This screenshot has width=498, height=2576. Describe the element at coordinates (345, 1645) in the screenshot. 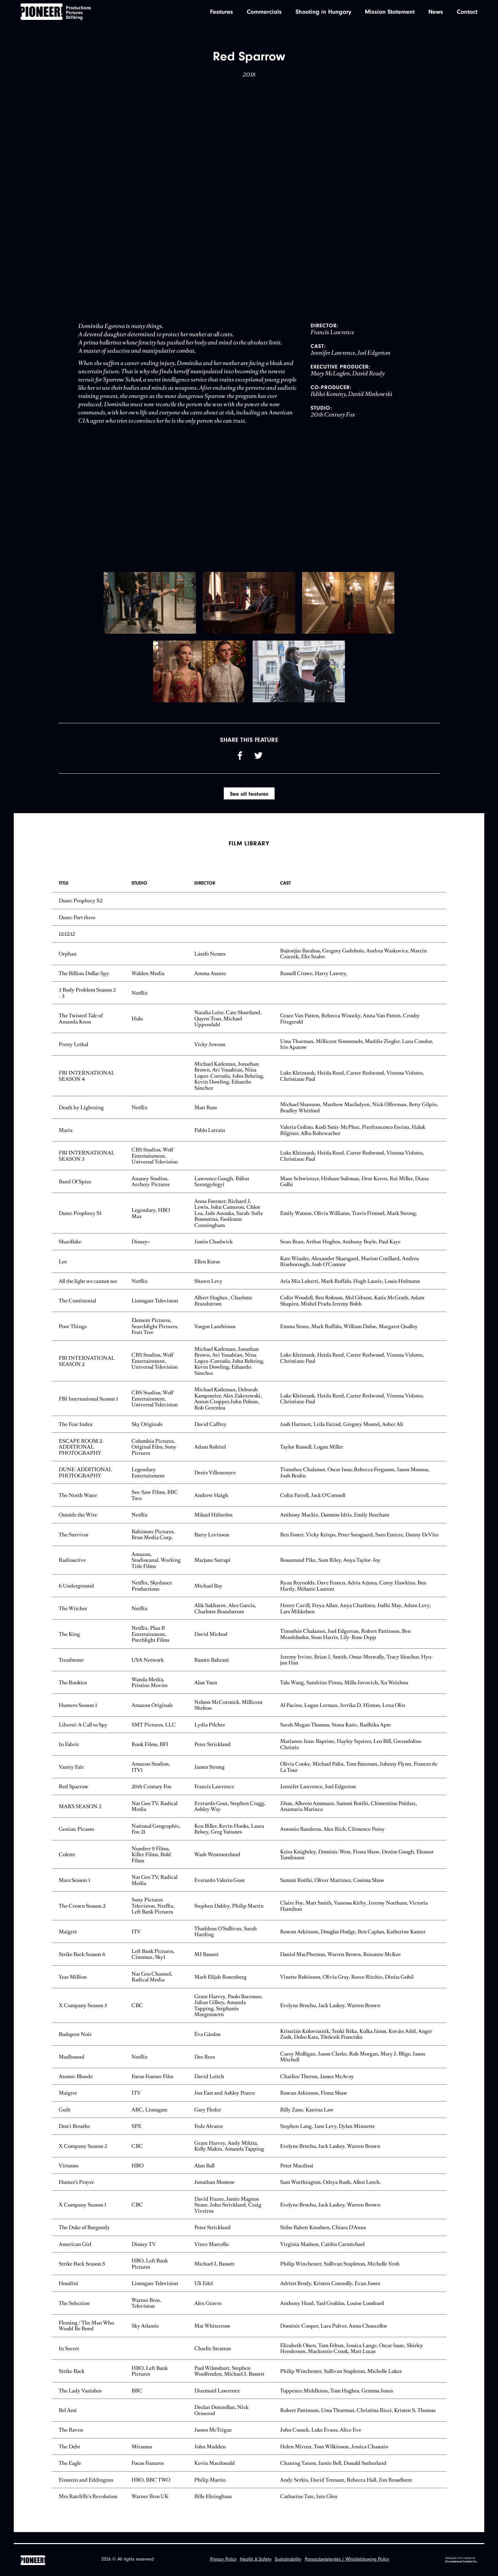

I see `Timothée Chalamet, Joel Edgerton, Robert Pattinson, Ben Mendelsohn, Sean Harris, Lily-Rose Depp` at that location.